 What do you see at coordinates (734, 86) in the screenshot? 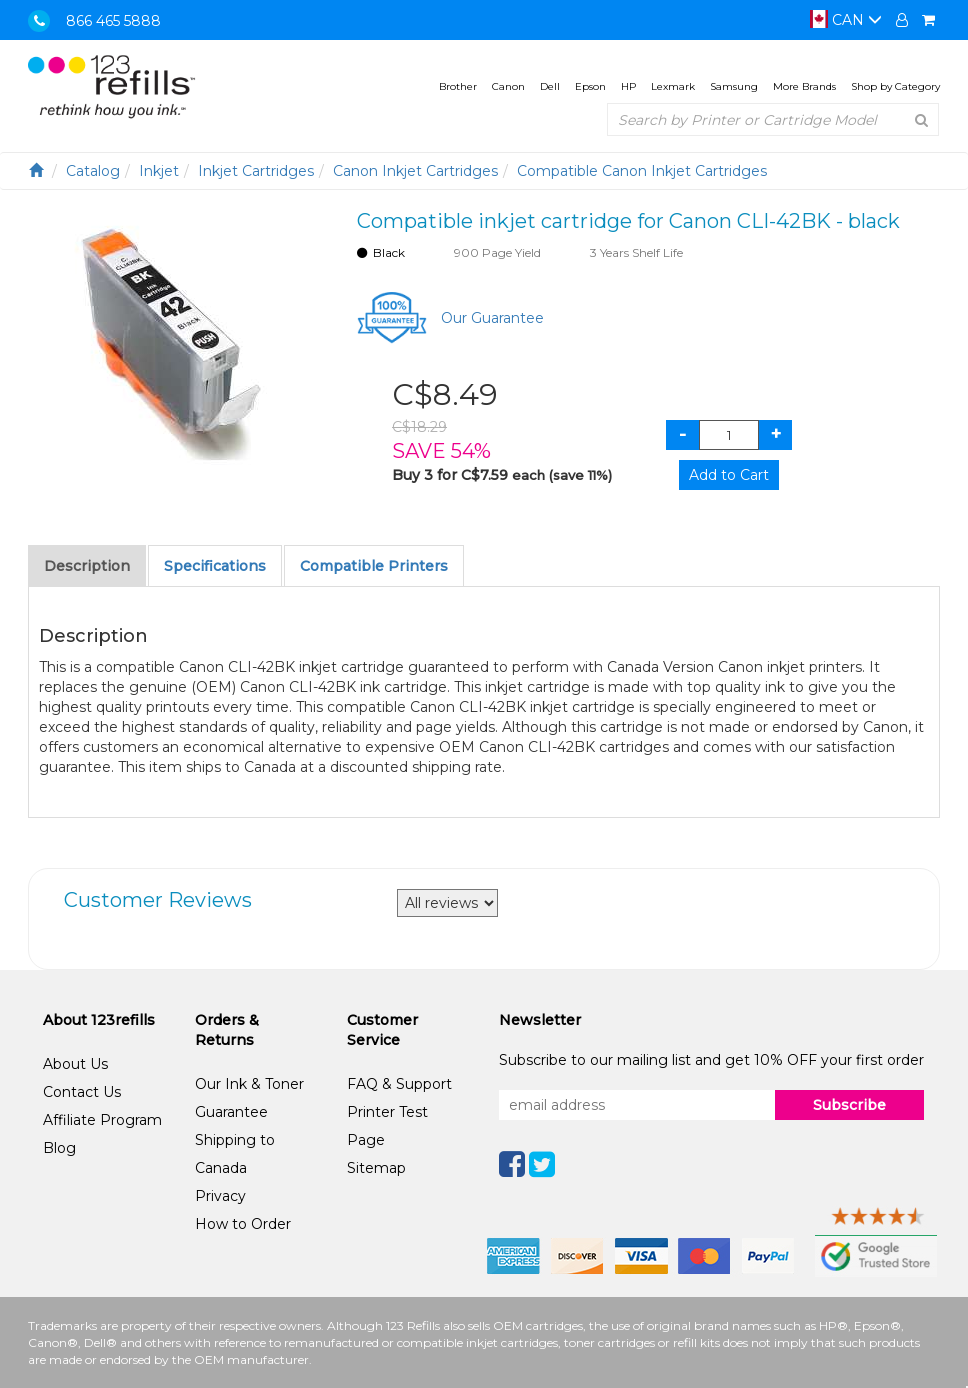
I see `Samsung` at bounding box center [734, 86].